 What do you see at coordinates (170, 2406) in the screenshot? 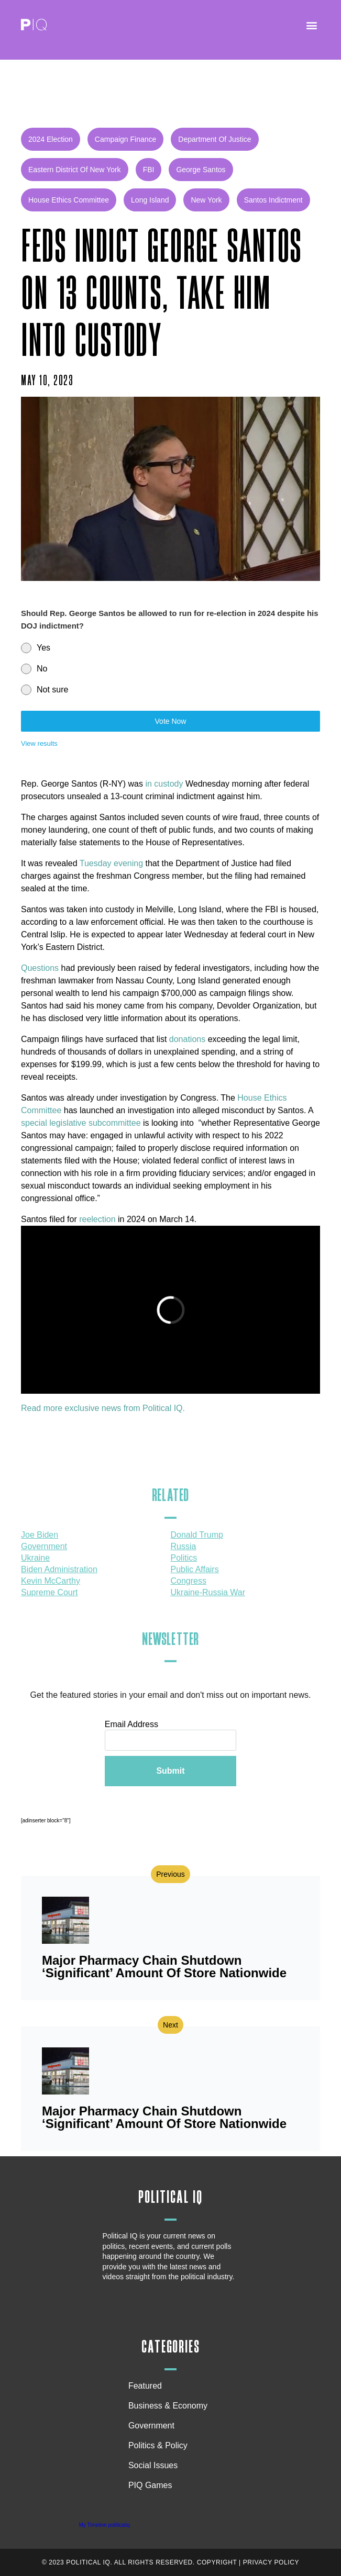
I see `Business & Economy` at bounding box center [170, 2406].